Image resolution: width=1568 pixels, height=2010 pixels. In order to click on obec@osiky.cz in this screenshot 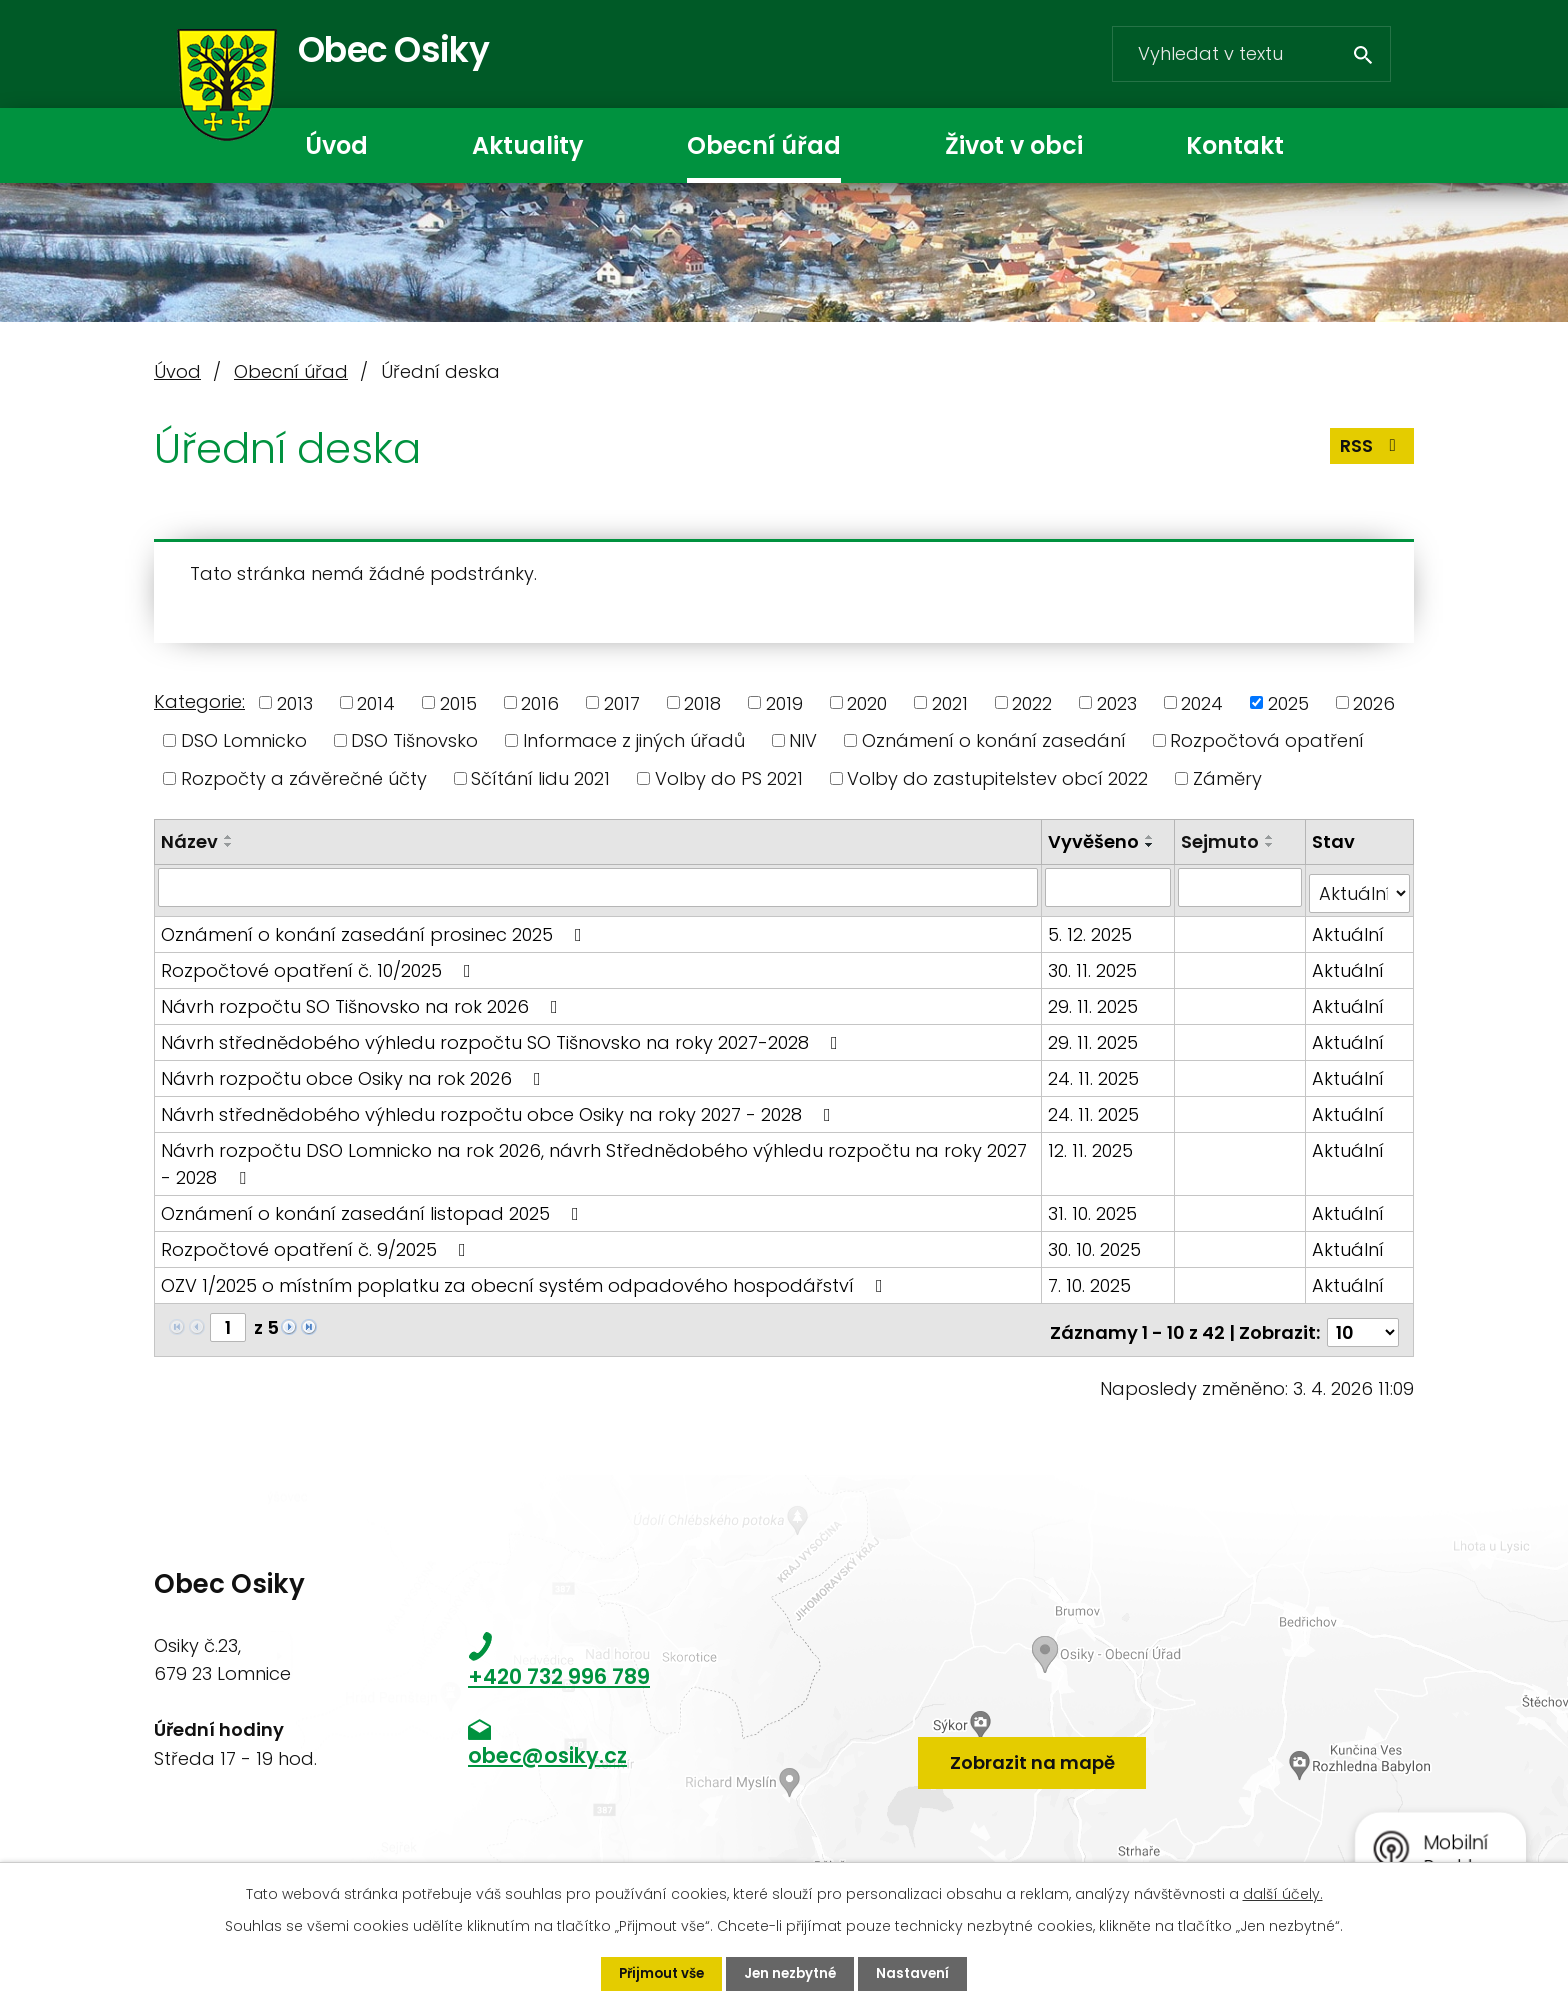, I will do `click(547, 1744)`.